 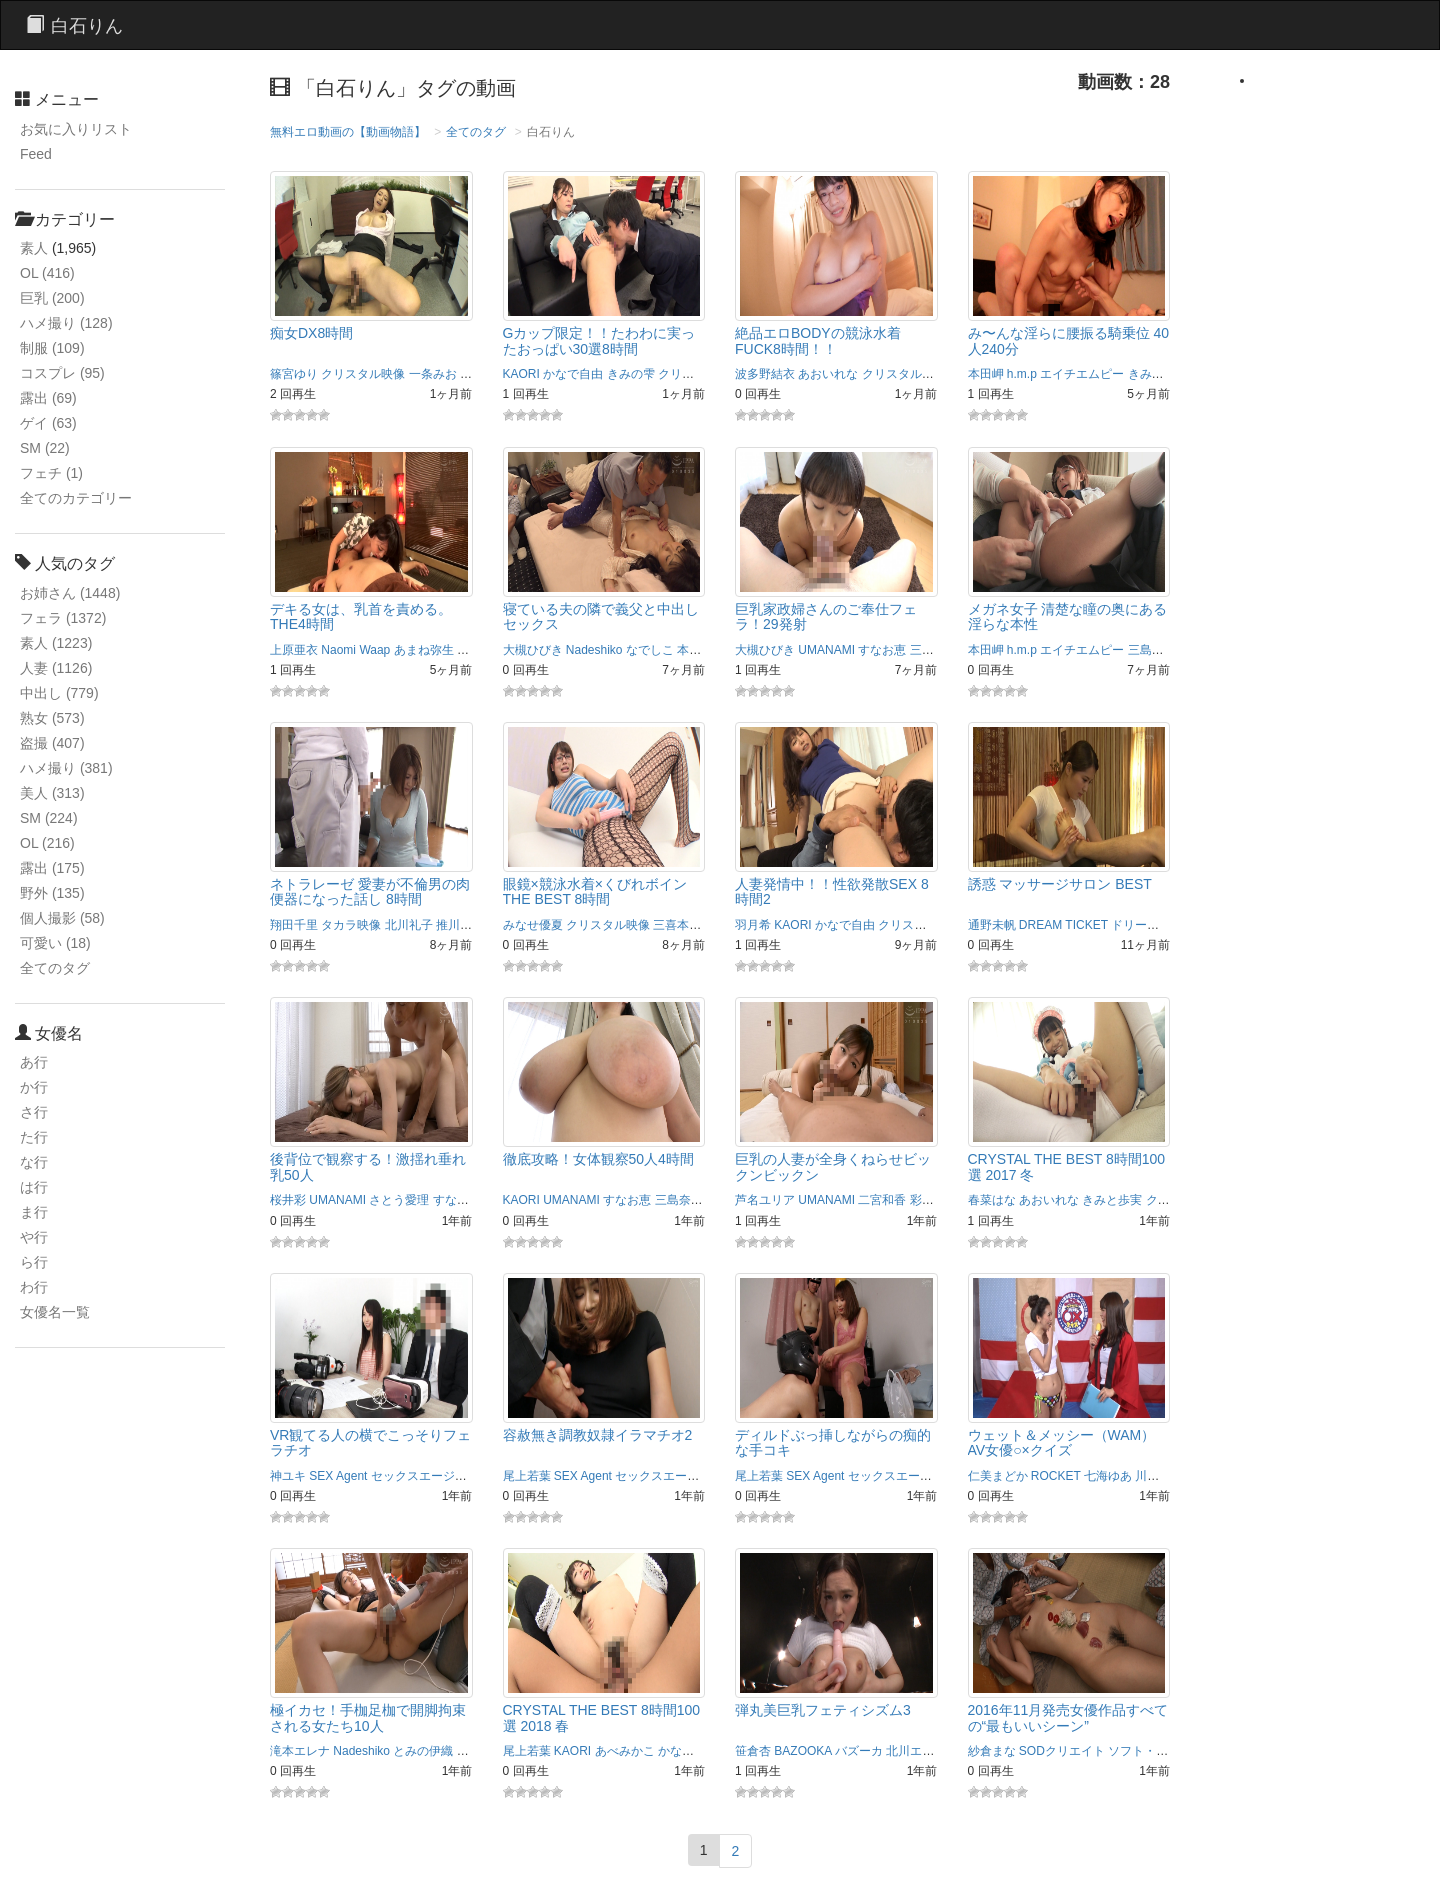 What do you see at coordinates (992, 925) in the screenshot?
I see `通野未帆` at bounding box center [992, 925].